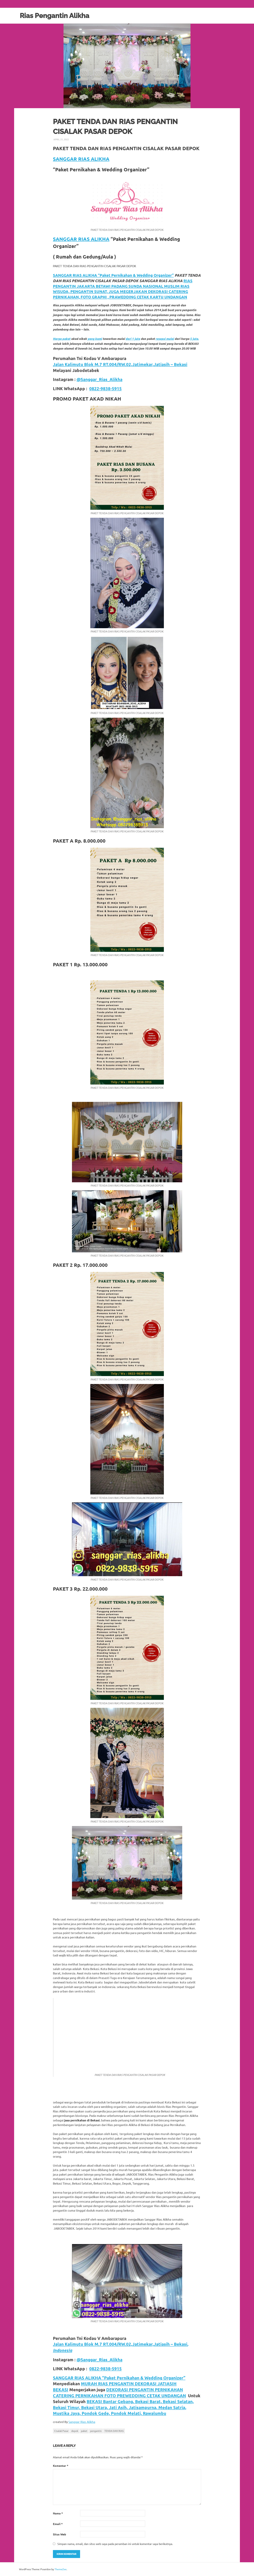 The height and width of the screenshot is (2576, 254). What do you see at coordinates (60, 2465) in the screenshot?
I see `Komentar` at bounding box center [60, 2465].